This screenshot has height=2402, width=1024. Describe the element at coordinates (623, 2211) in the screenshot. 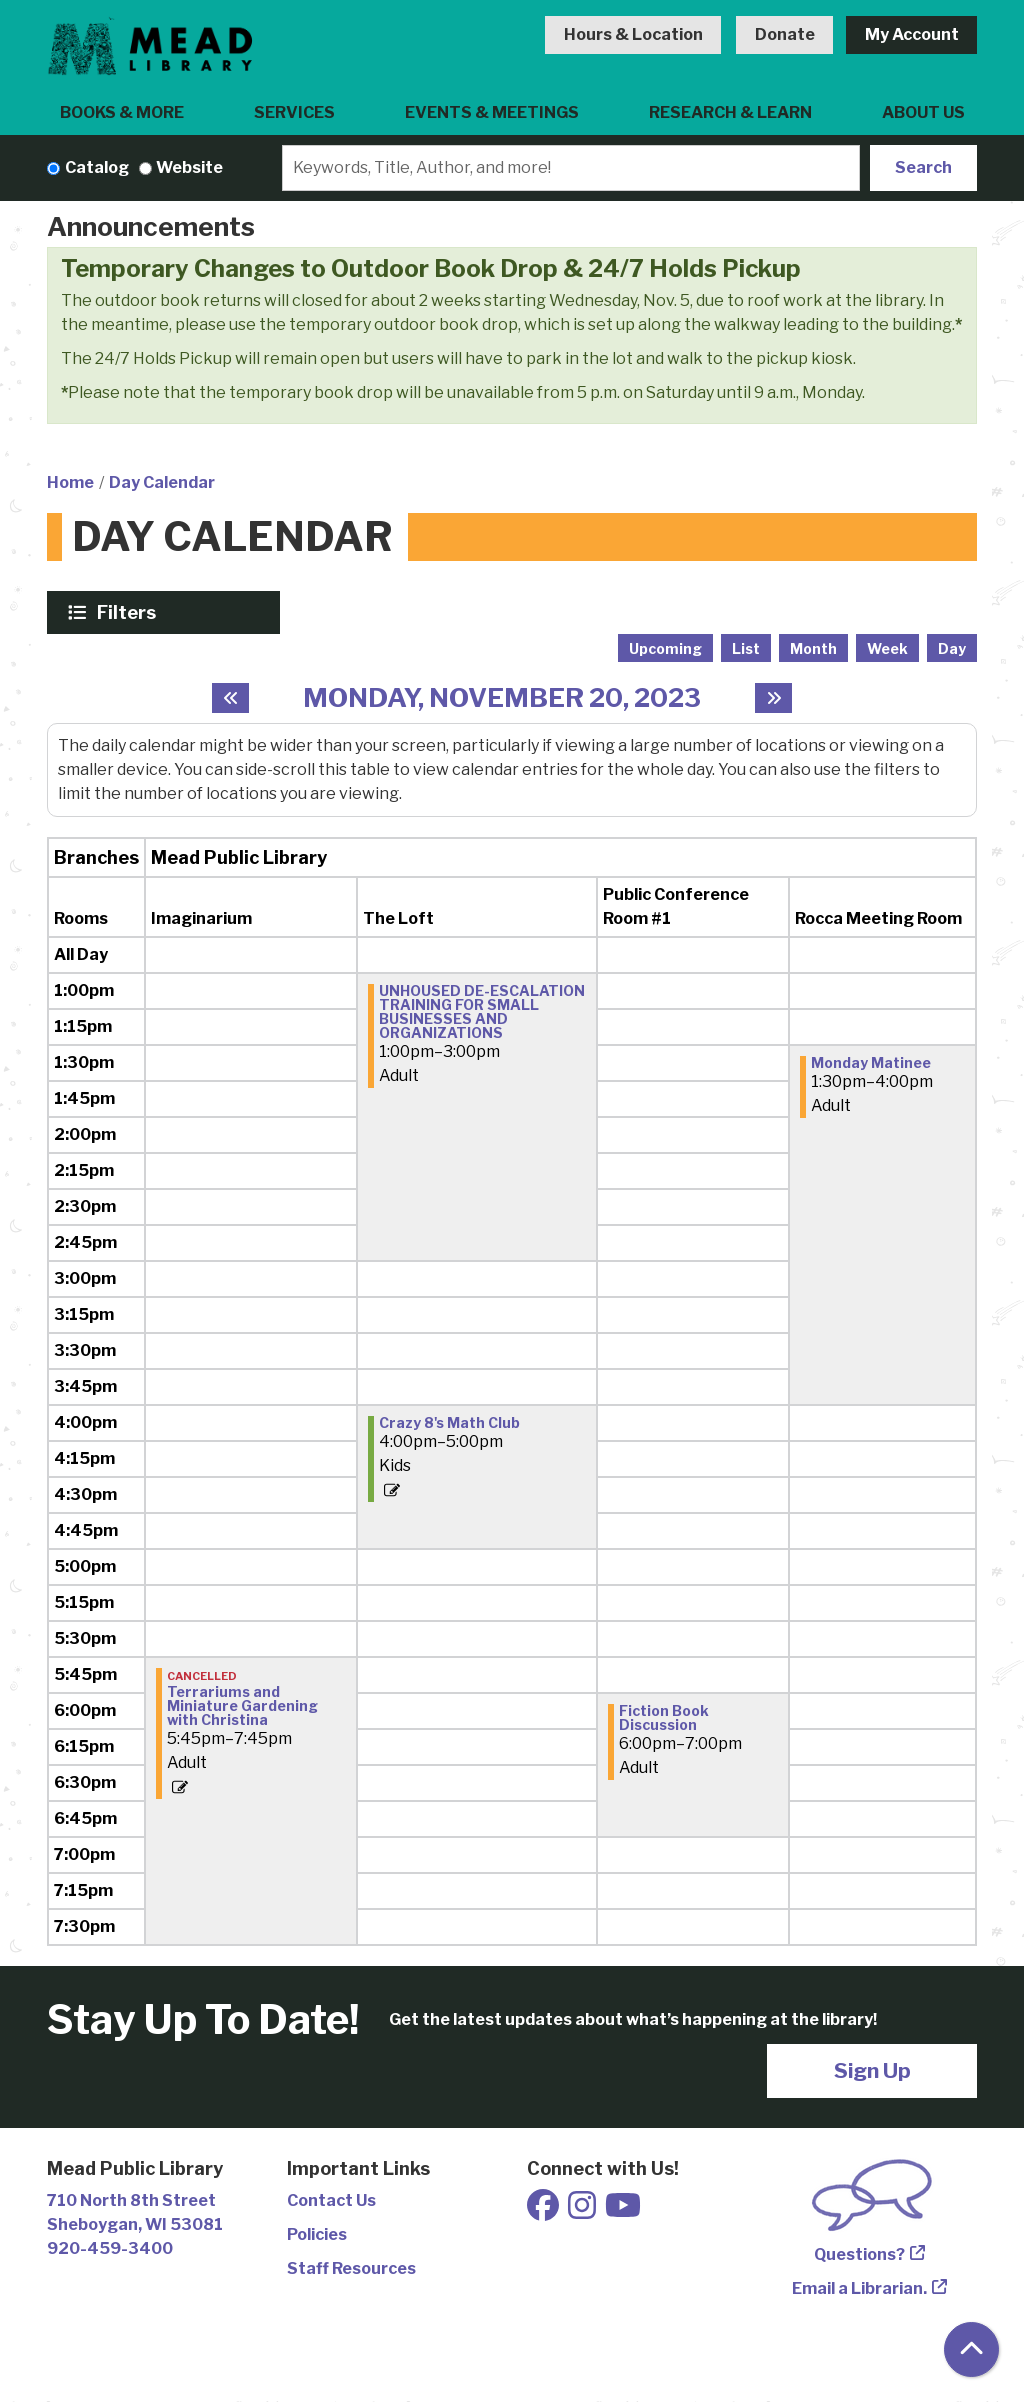

I see `[View Mead Public Library on Youtube]` at that location.